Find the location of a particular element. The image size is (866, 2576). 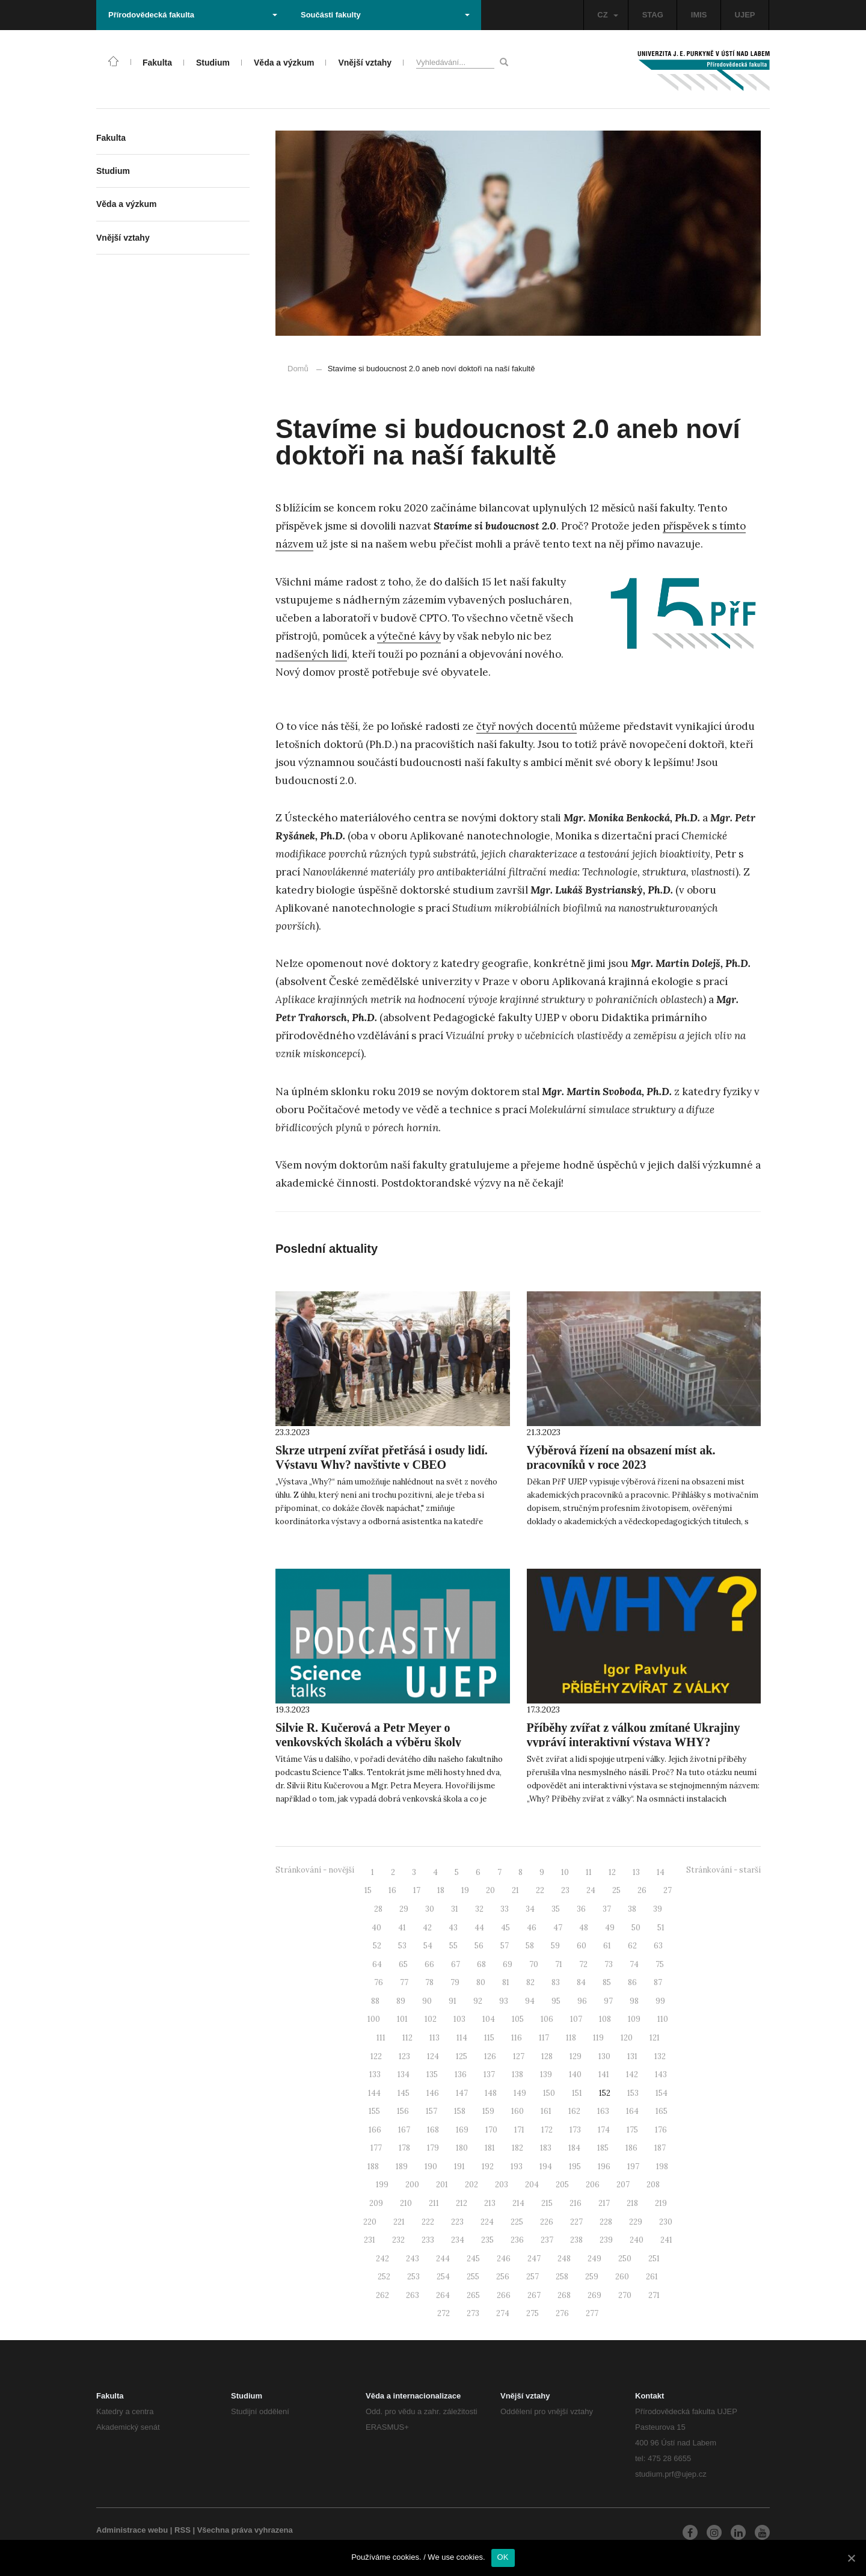

173 is located at coordinates (575, 2130).